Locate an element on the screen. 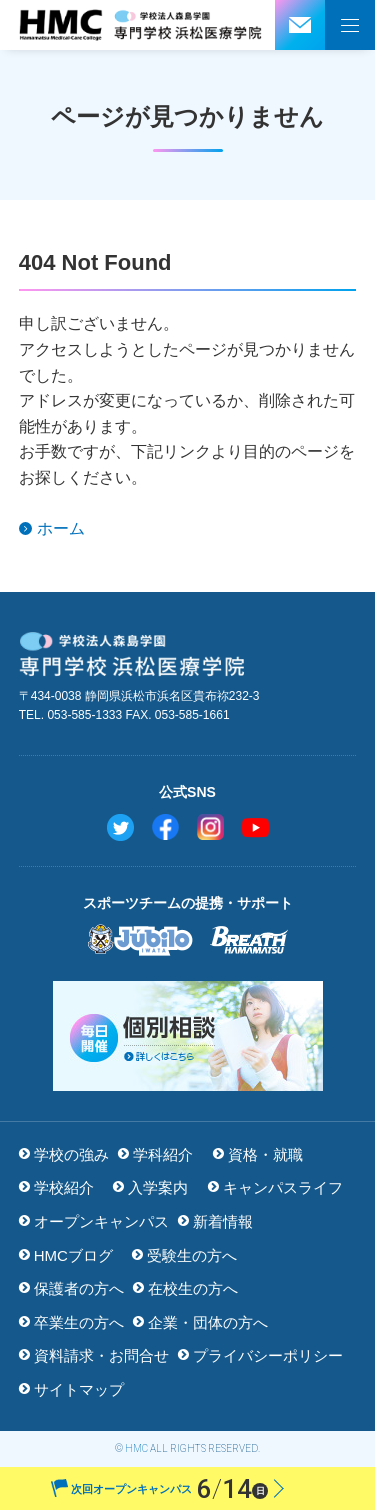  企業・団体の方へ is located at coordinates (208, 1322).